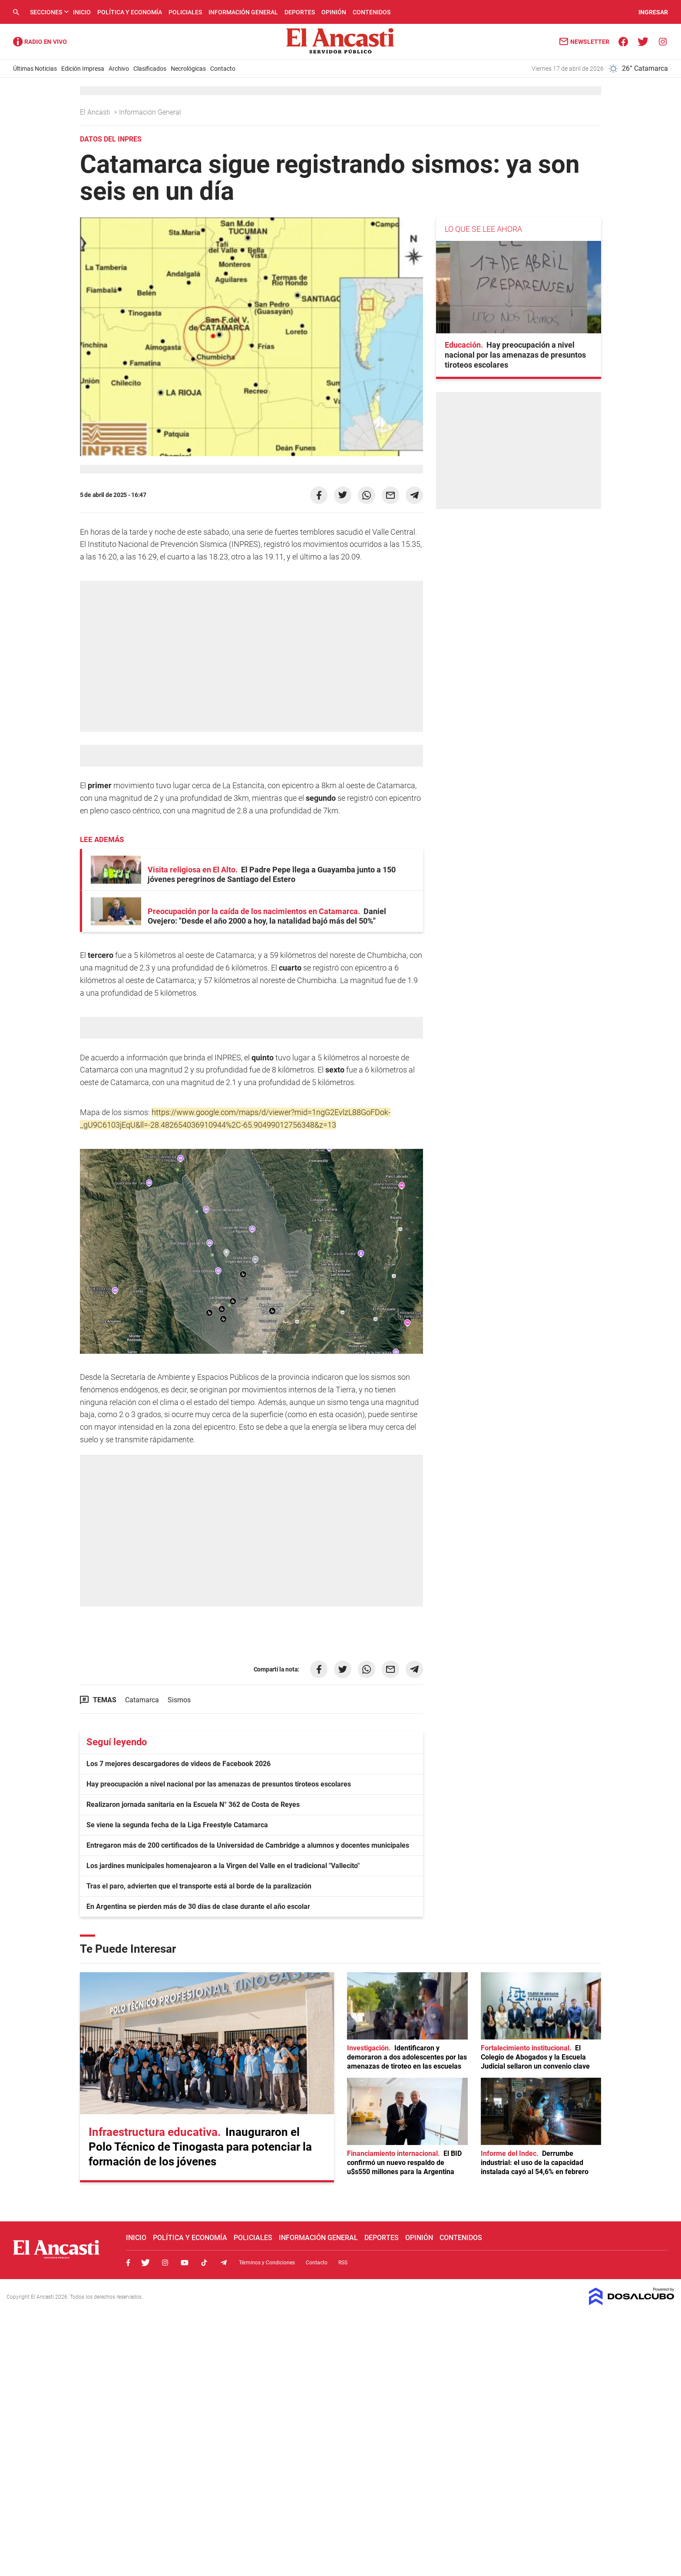 The height and width of the screenshot is (2576, 681). Describe the element at coordinates (653, 12) in the screenshot. I see `INGRESAR` at that location.